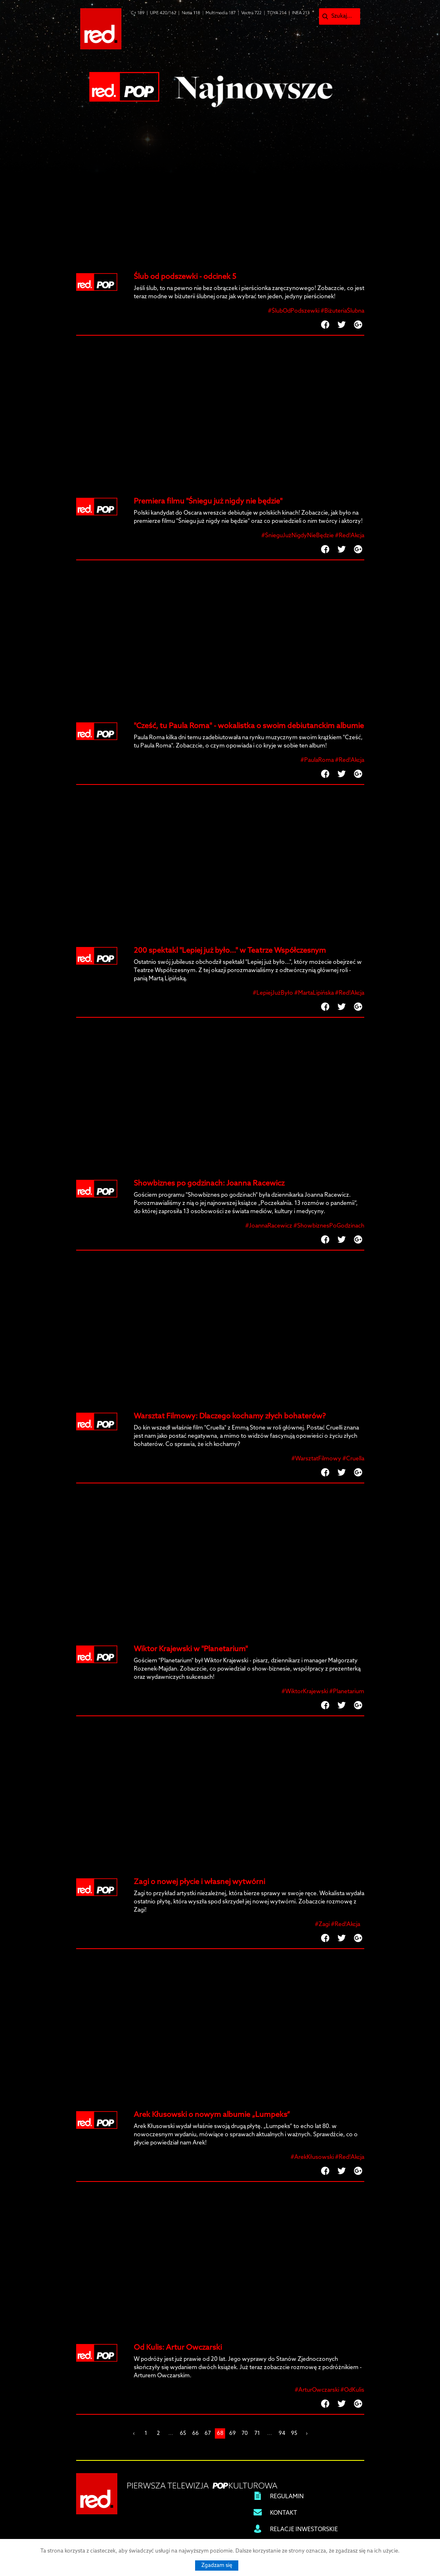  What do you see at coordinates (257, 2433) in the screenshot?
I see `71` at bounding box center [257, 2433].